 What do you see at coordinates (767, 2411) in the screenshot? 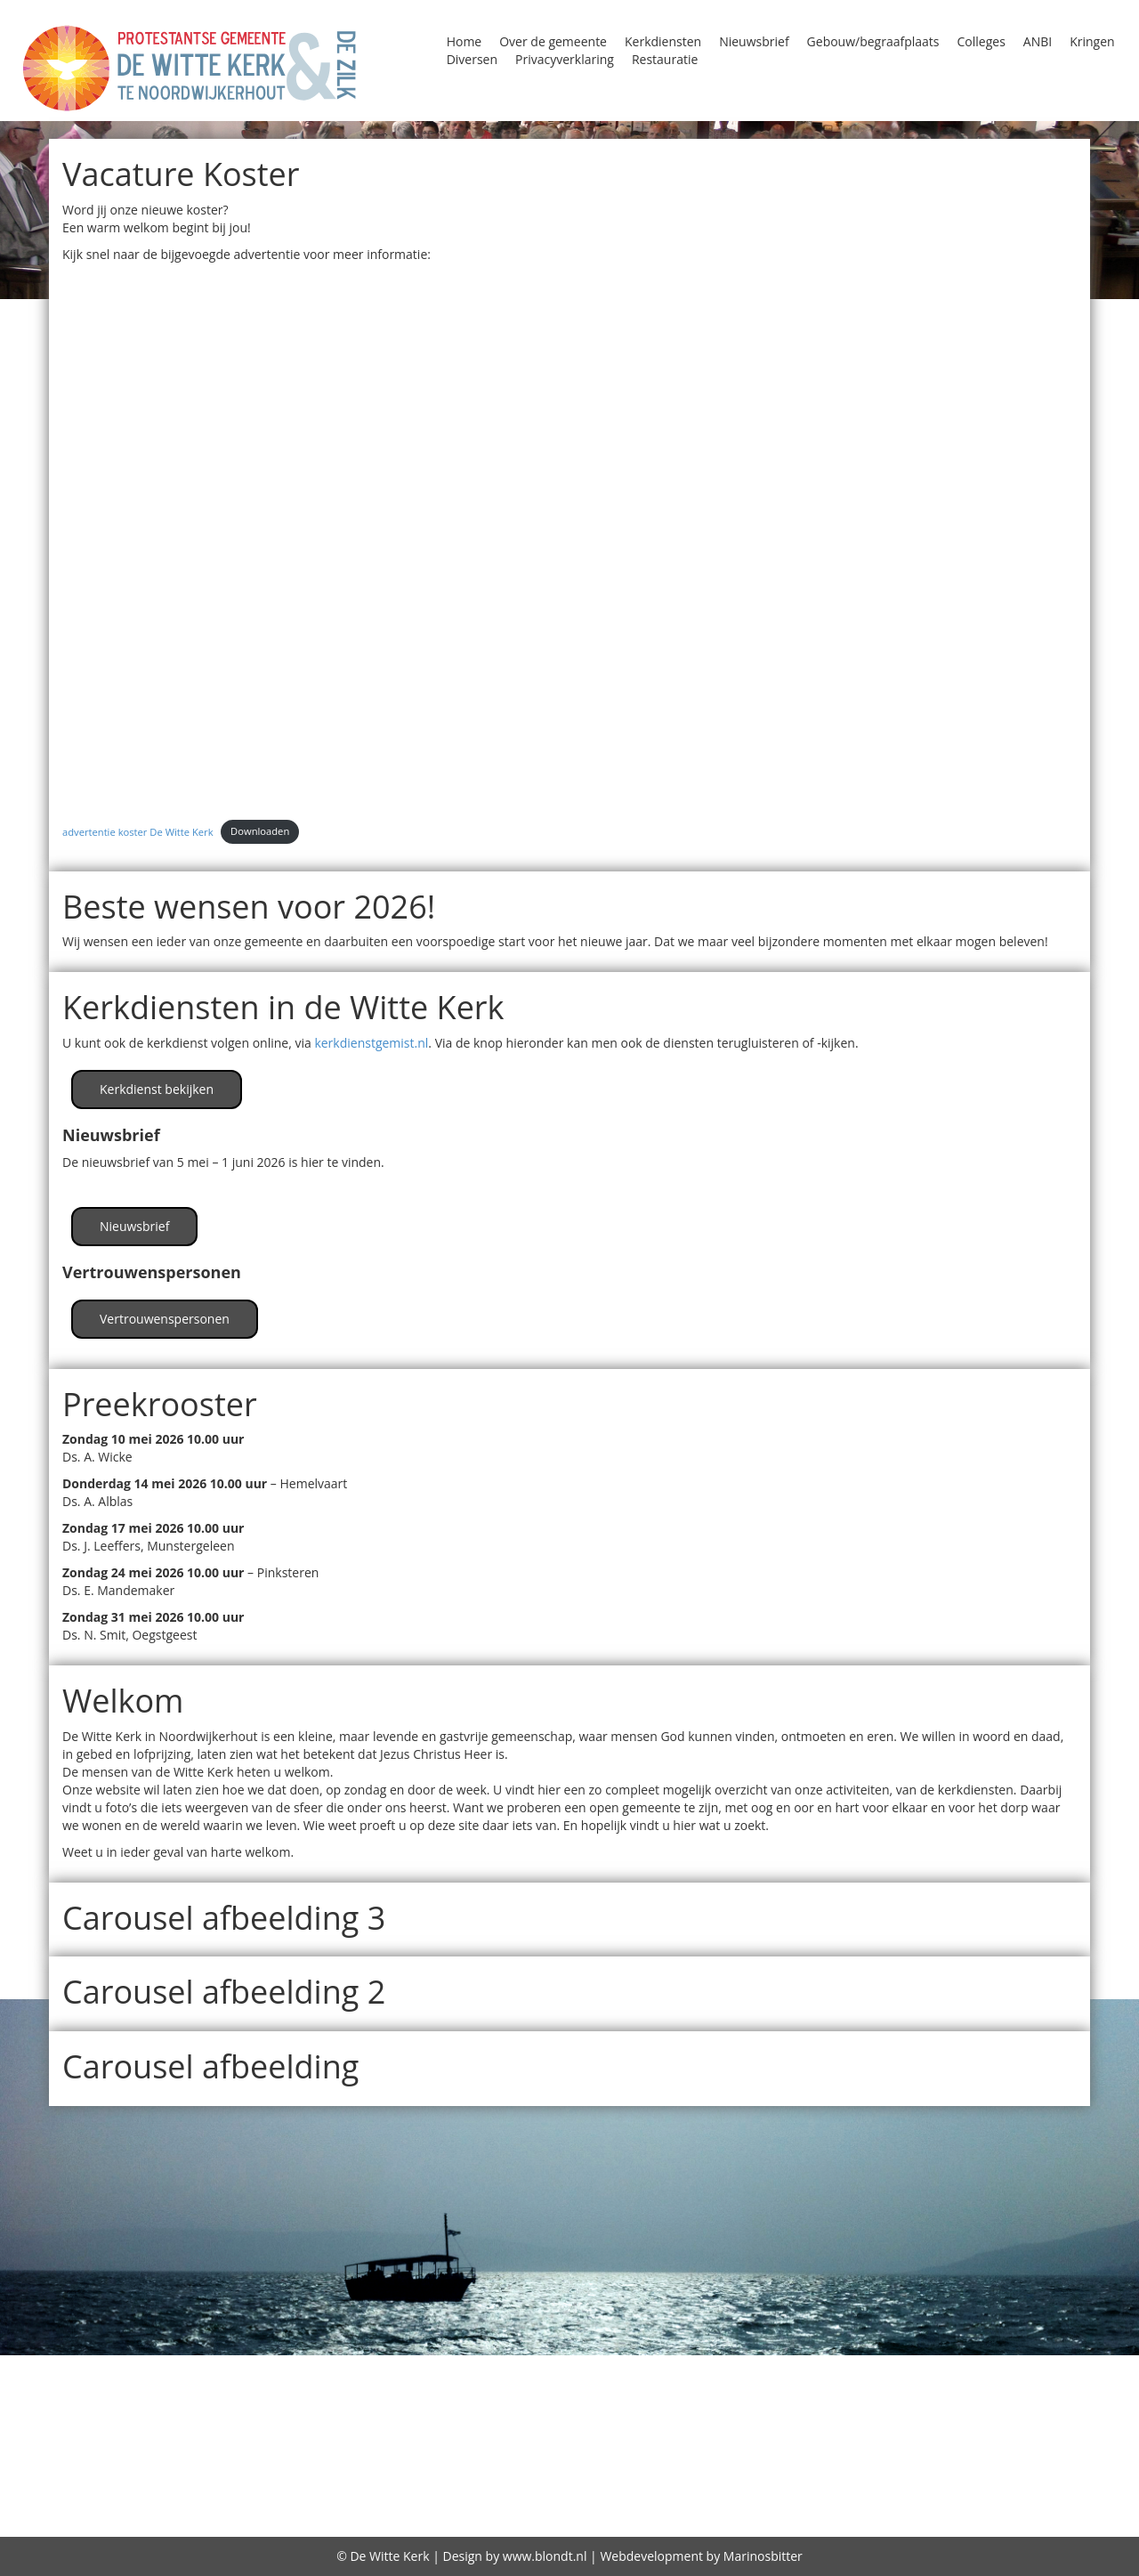
I see `Kerkrentmeesters` at bounding box center [767, 2411].